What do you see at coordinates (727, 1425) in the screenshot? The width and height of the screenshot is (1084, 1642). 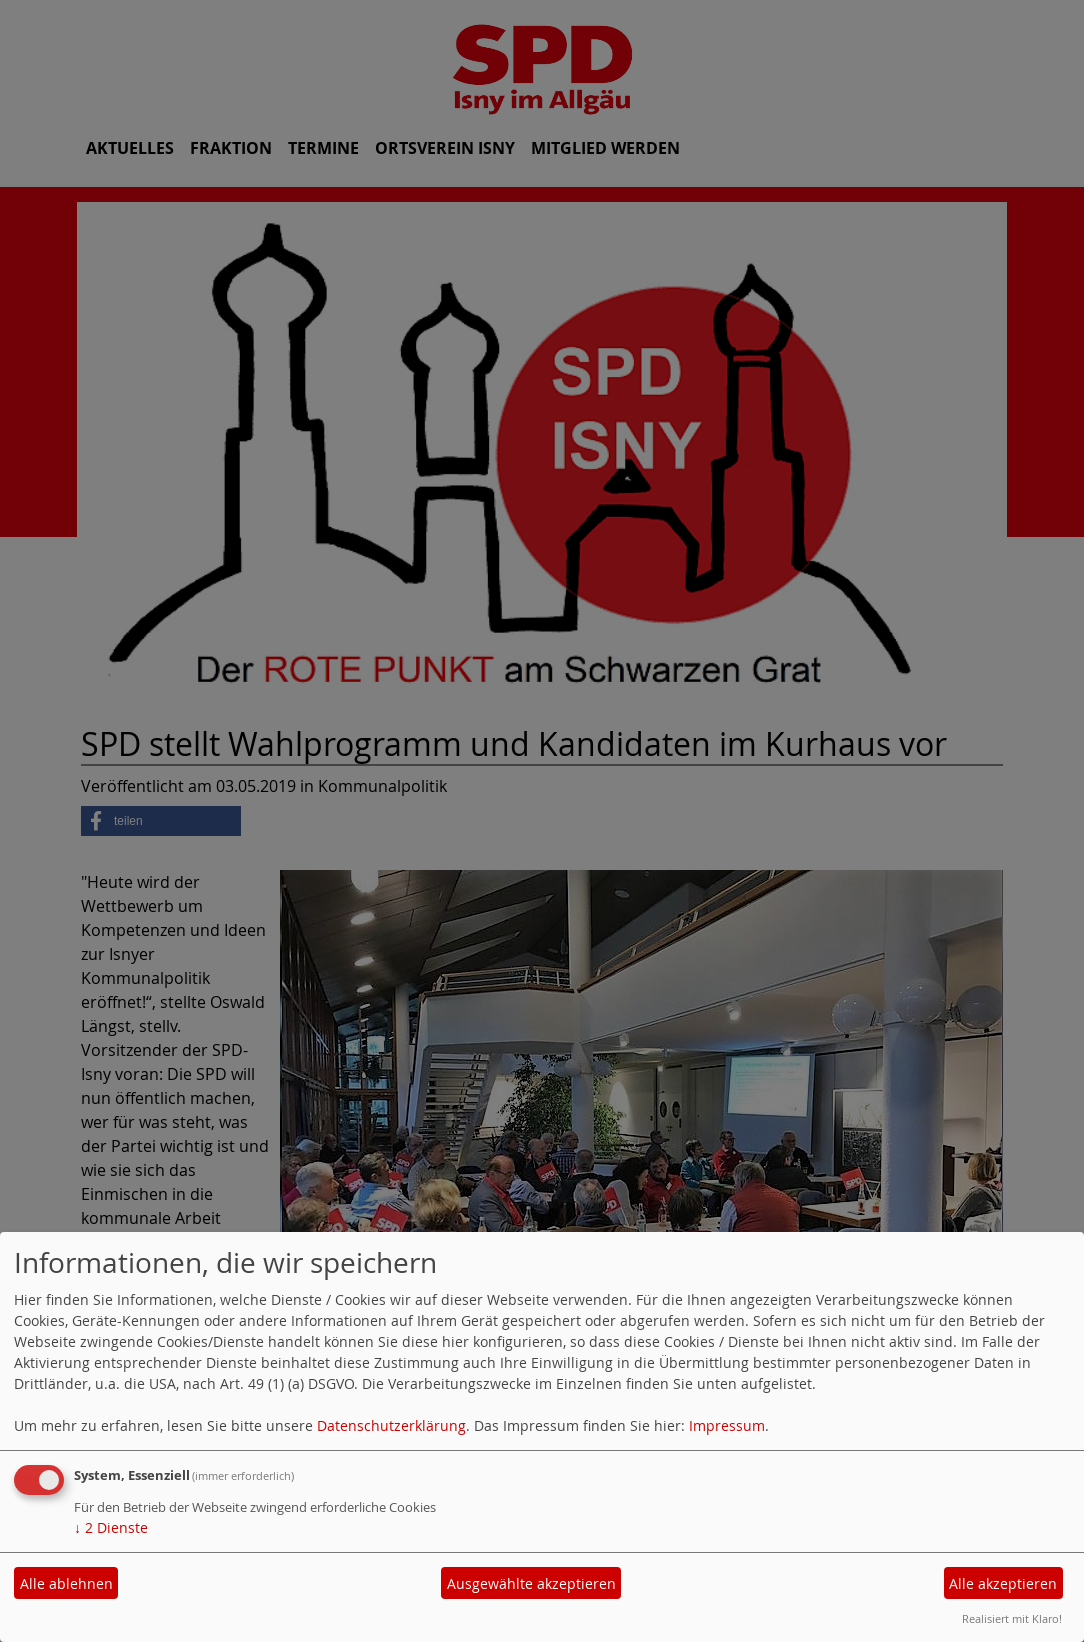 I see `Impressum` at bounding box center [727, 1425].